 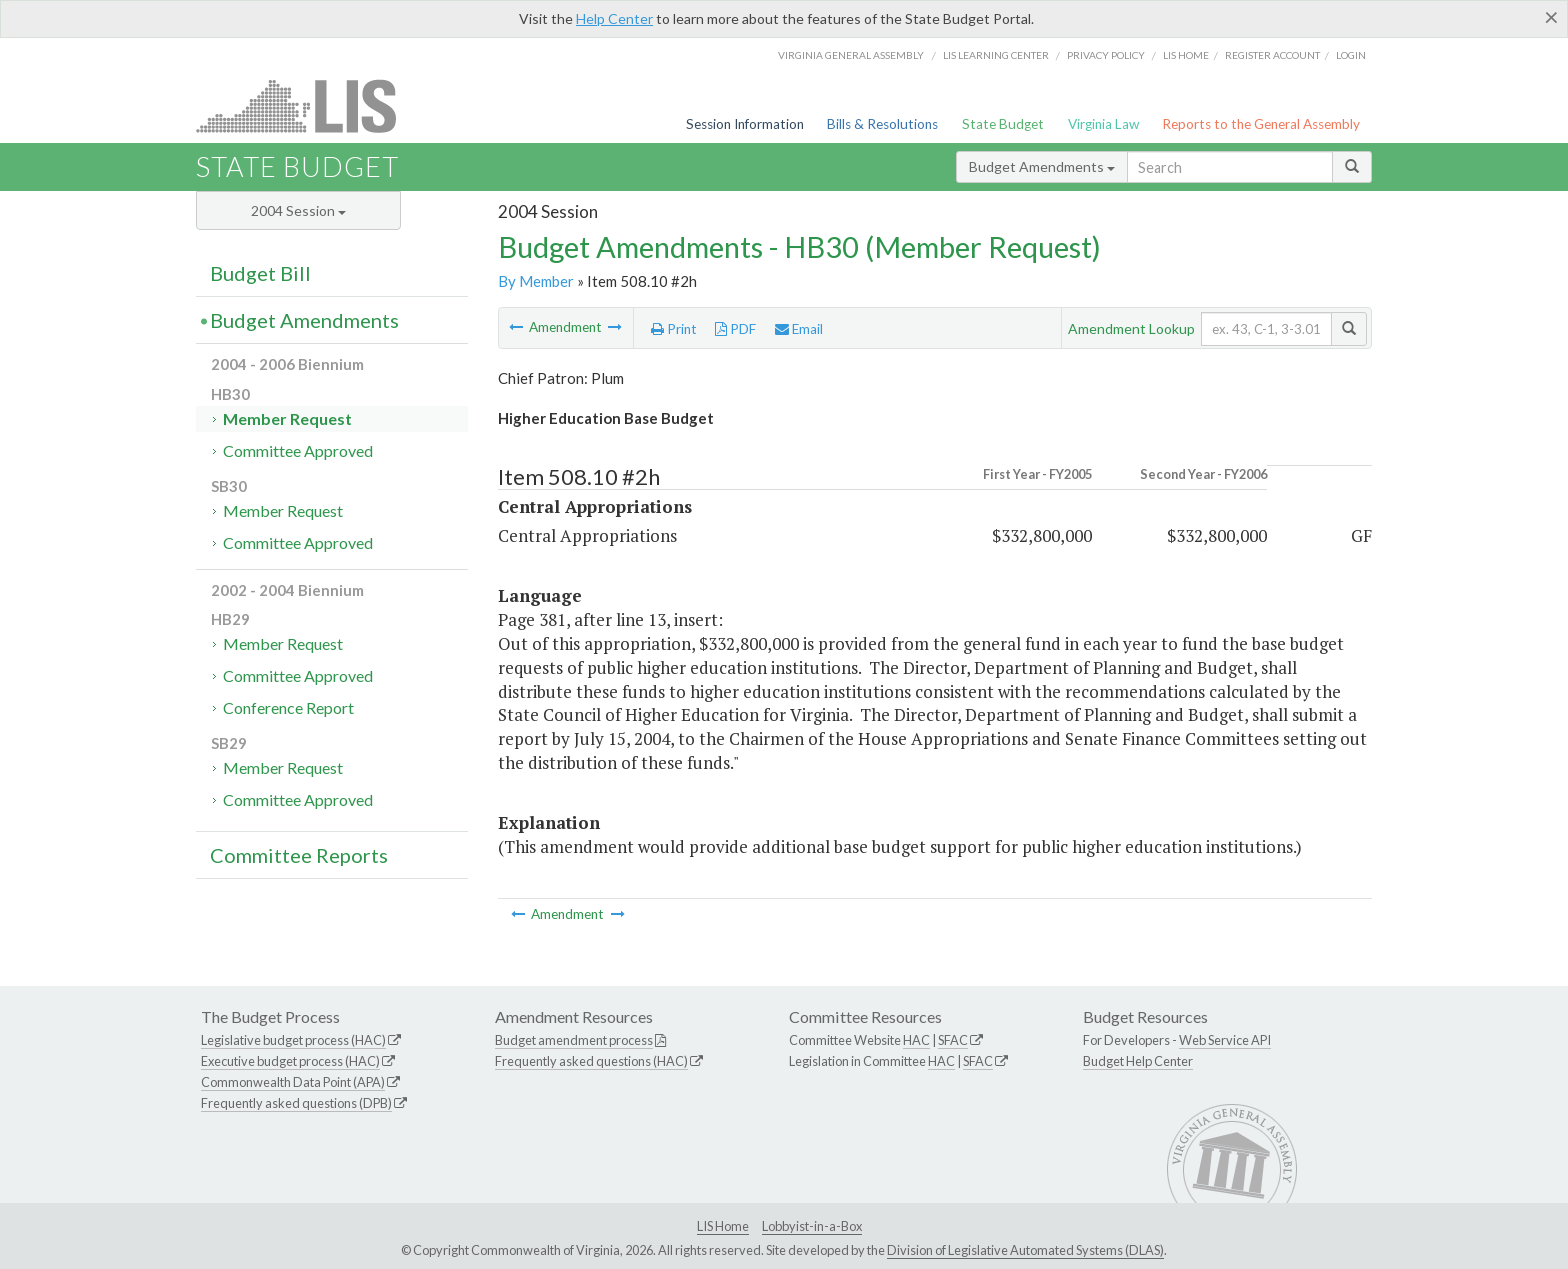 What do you see at coordinates (996, 55) in the screenshot?
I see `LIS Learning Center` at bounding box center [996, 55].